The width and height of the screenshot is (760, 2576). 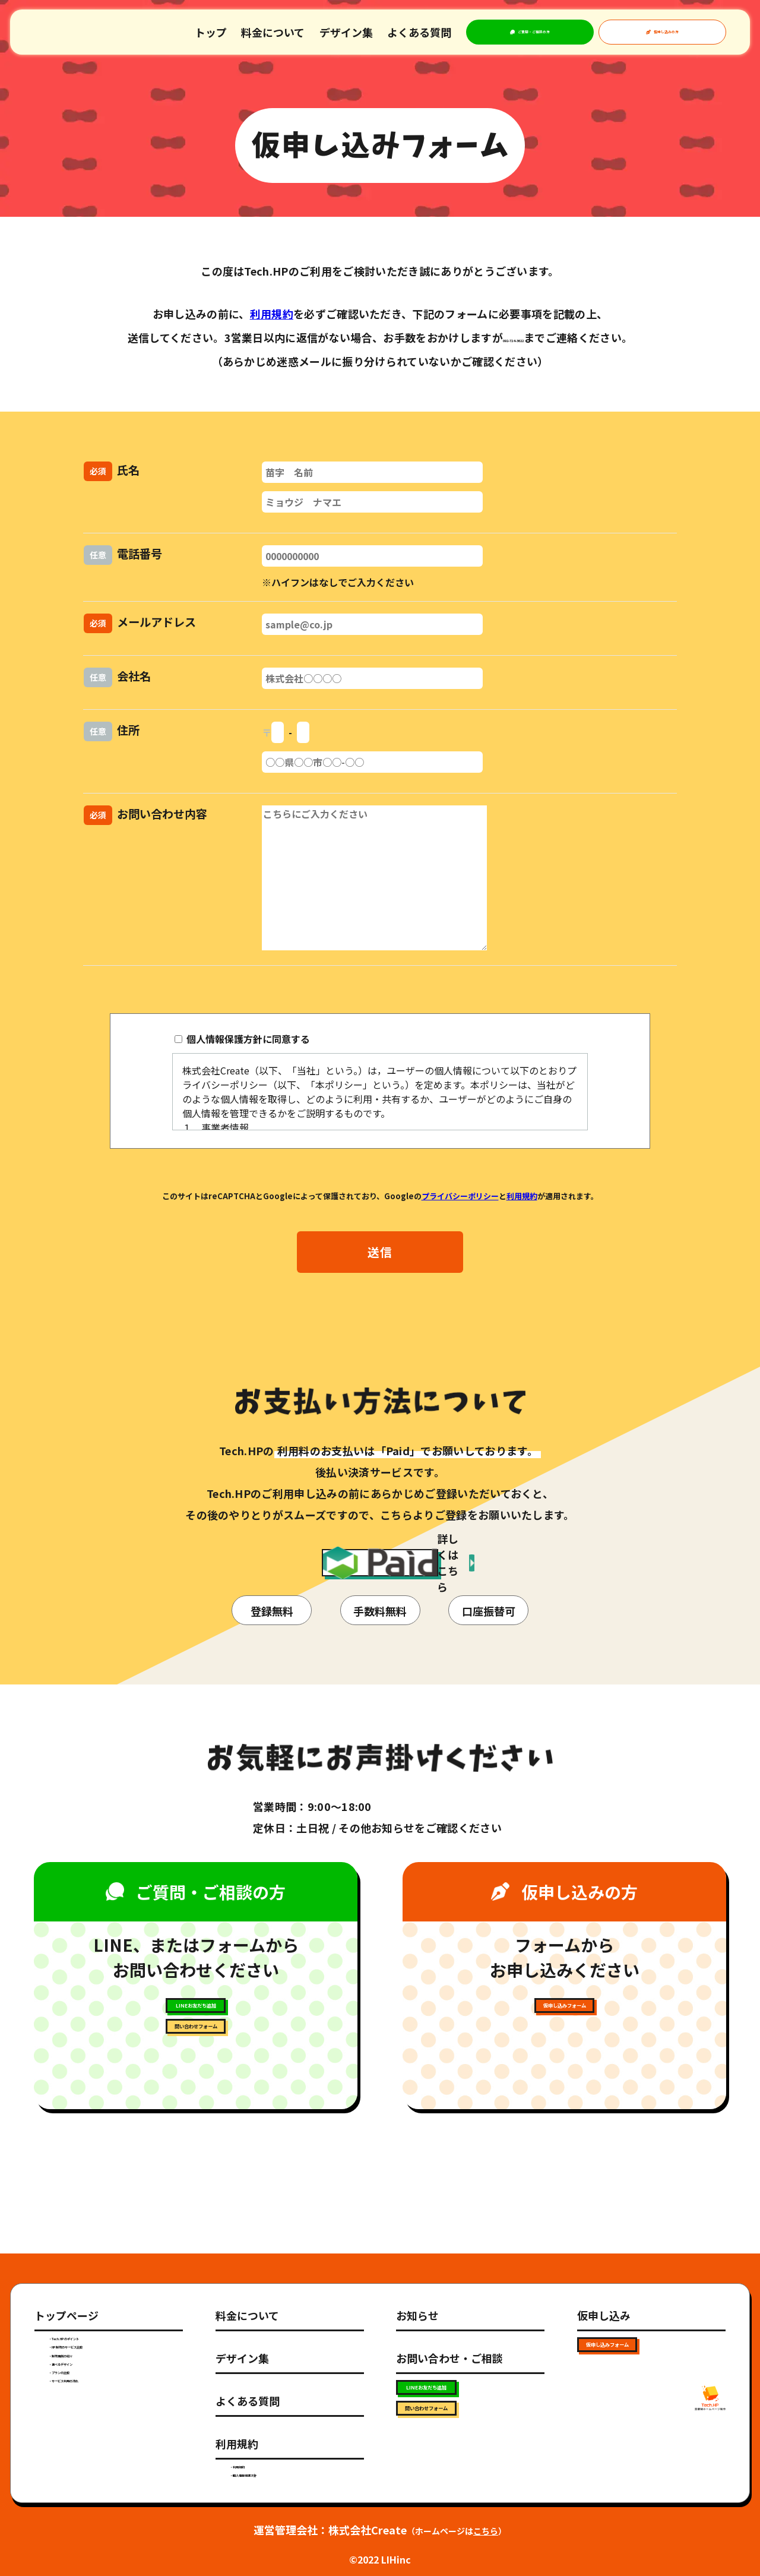 I want to click on ・個人情報保護方針, so click(x=272, y=2471).